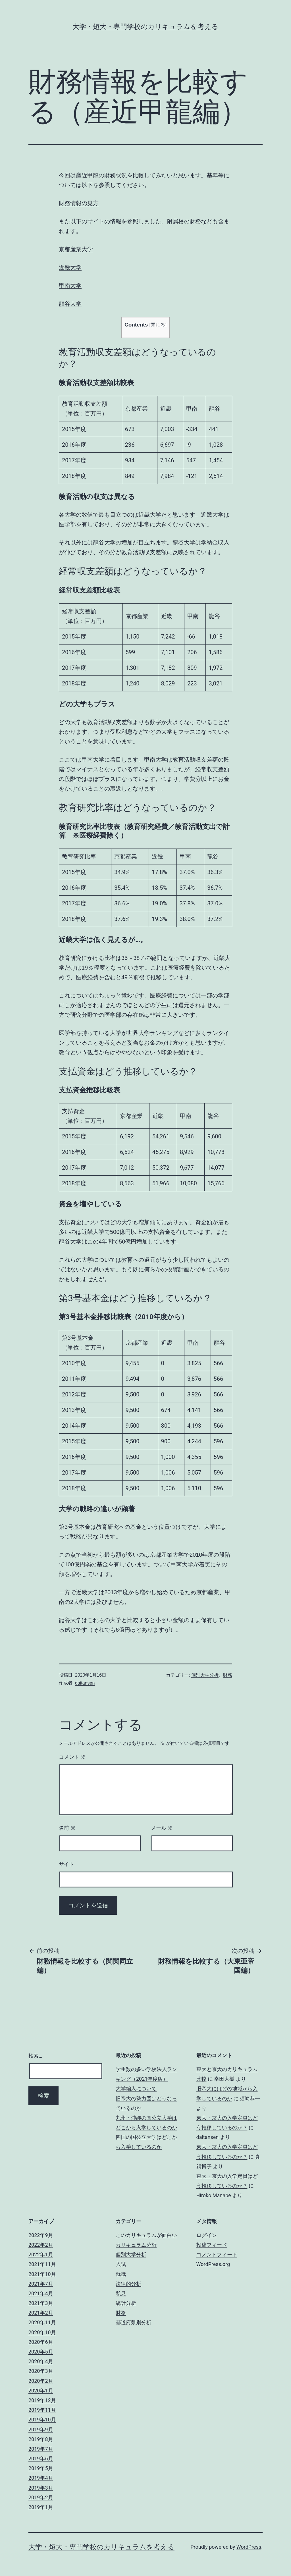 The image size is (291, 2576). What do you see at coordinates (40, 2371) in the screenshot?
I see `2020年3月` at bounding box center [40, 2371].